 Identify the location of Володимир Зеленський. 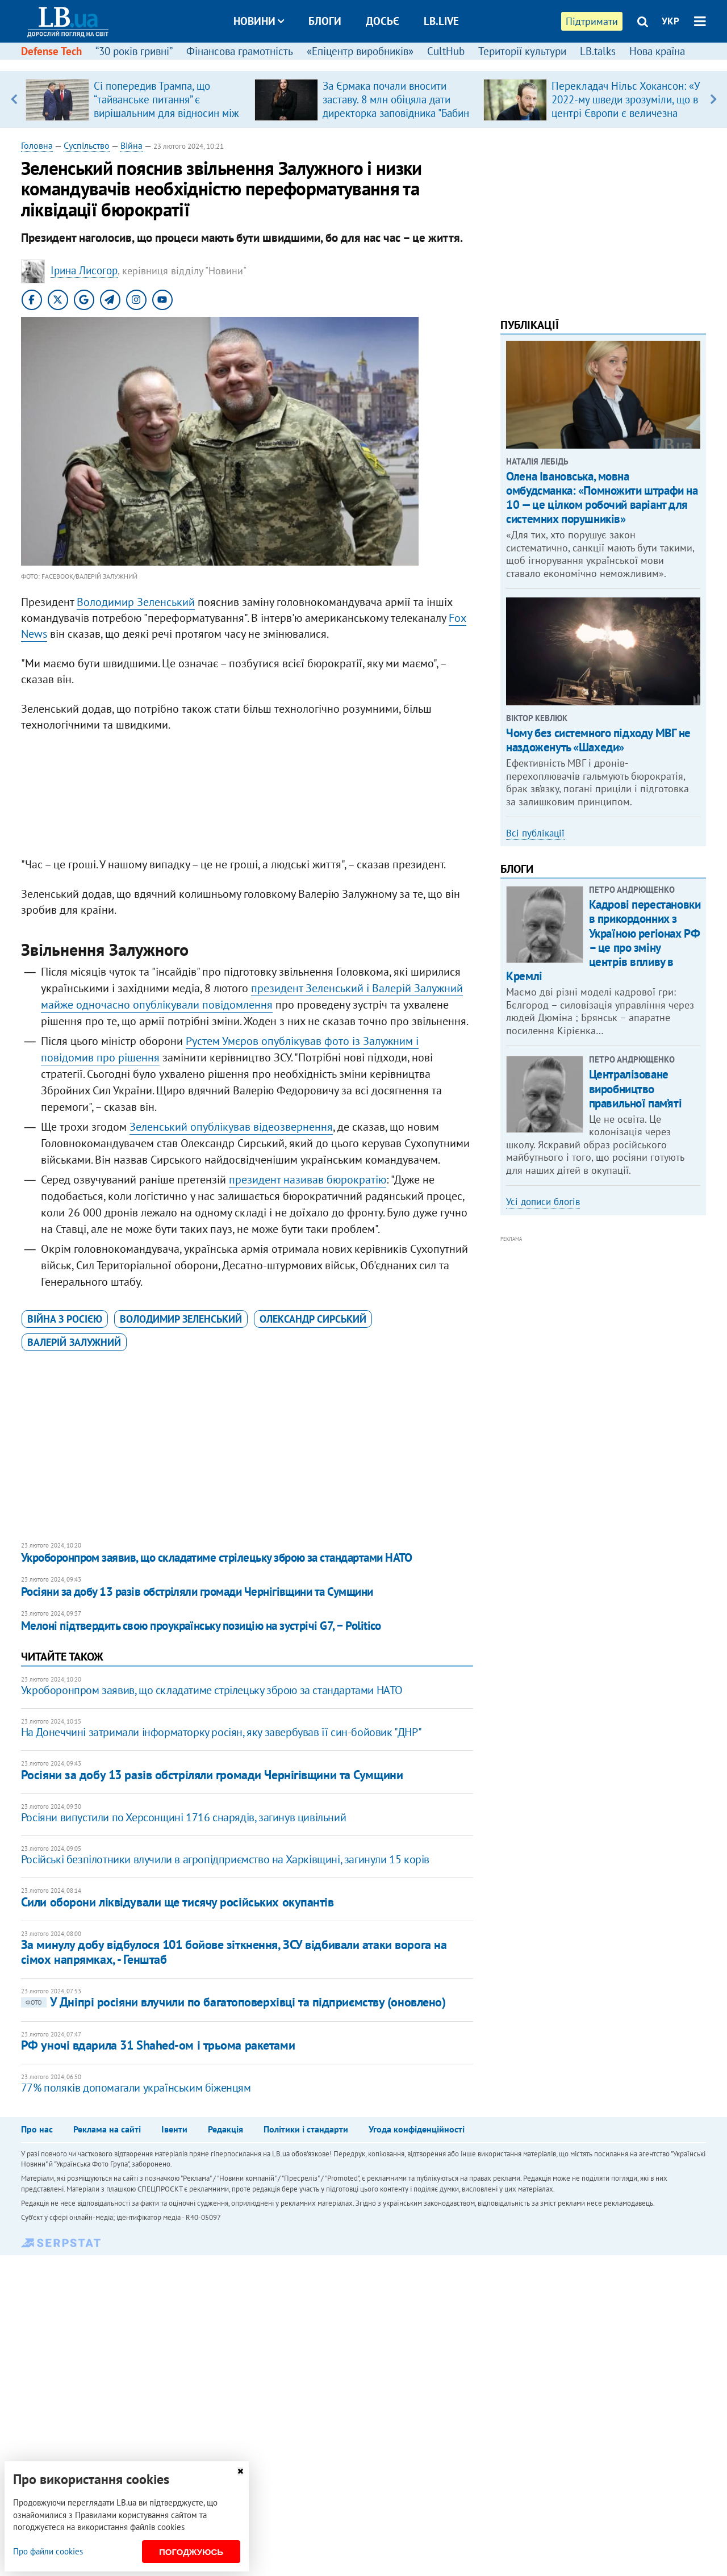
(136, 602).